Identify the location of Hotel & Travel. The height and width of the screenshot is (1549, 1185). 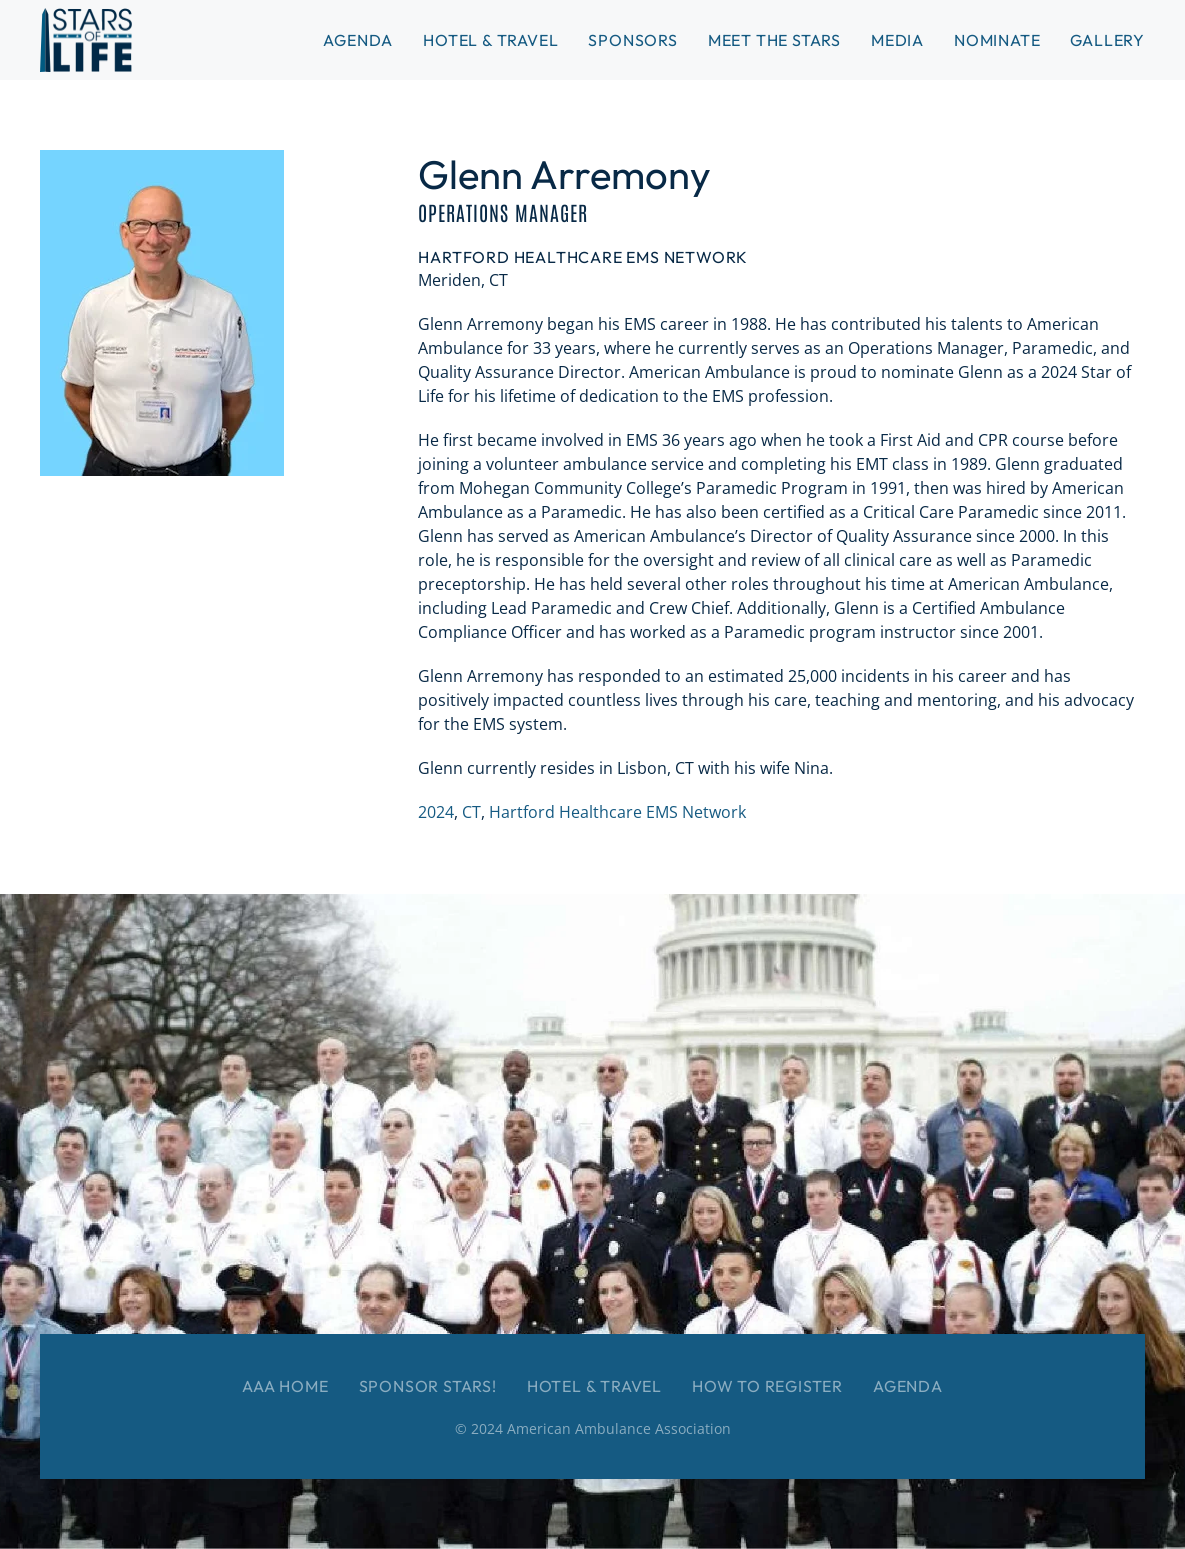
(490, 40).